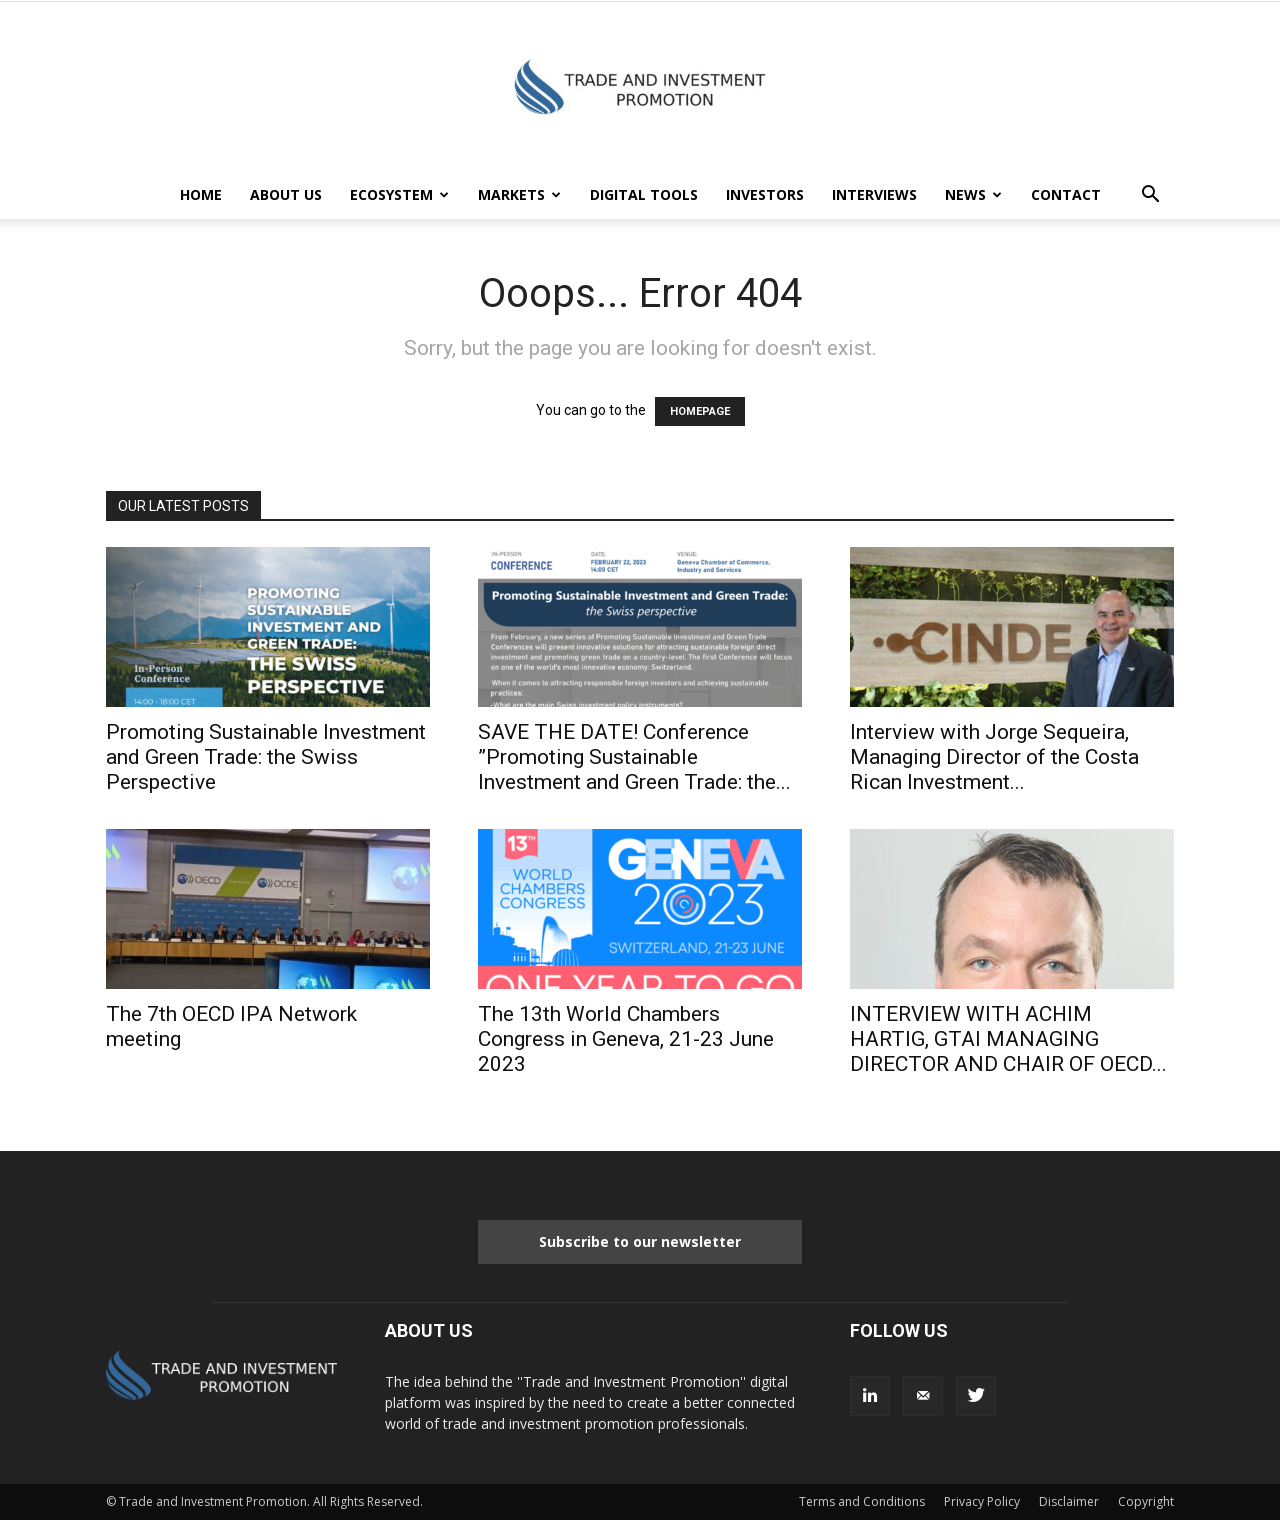  Describe the element at coordinates (201, 194) in the screenshot. I see `HOME` at that location.